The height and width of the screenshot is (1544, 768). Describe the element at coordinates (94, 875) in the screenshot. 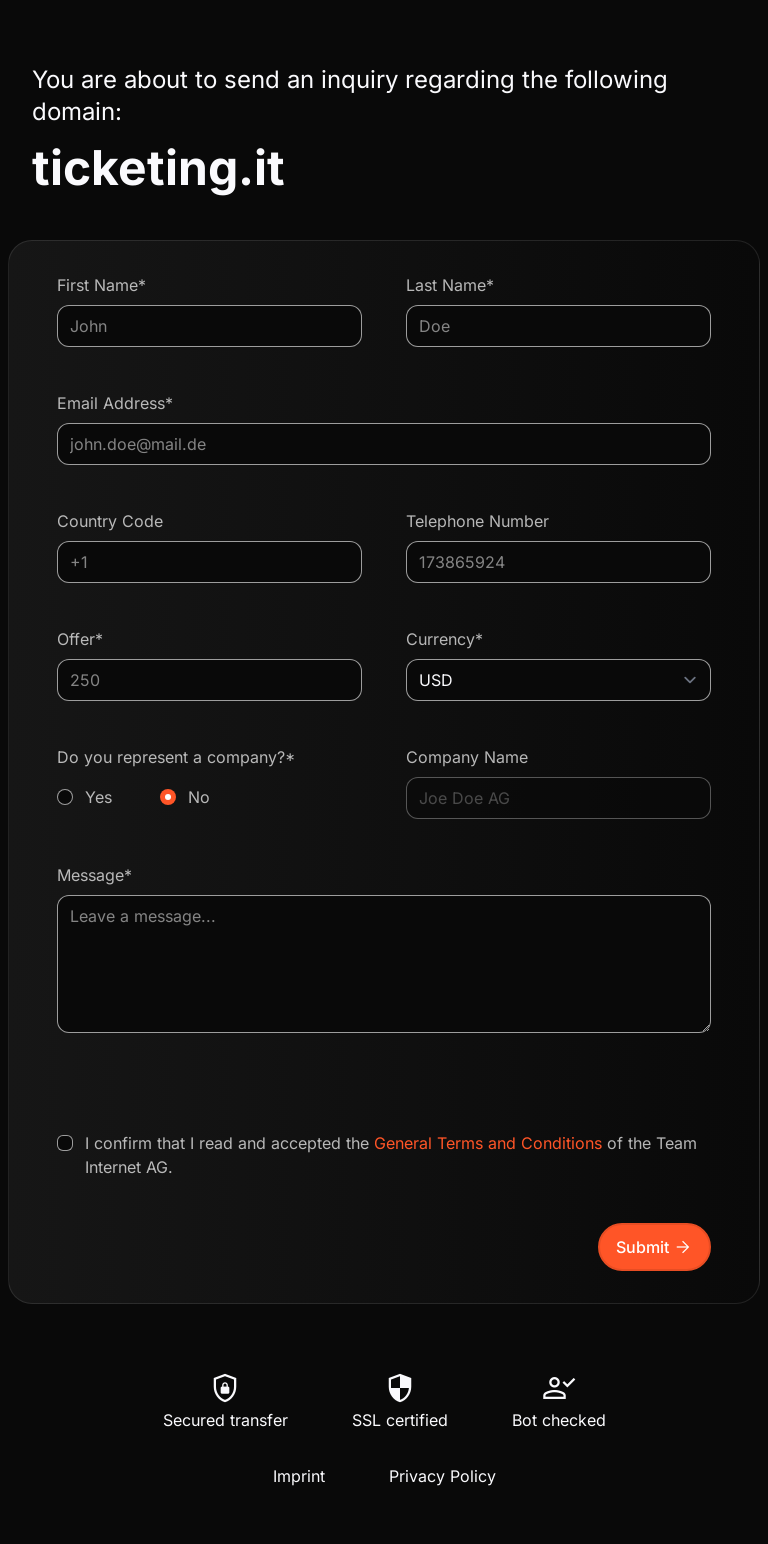

I see `Message*` at that location.